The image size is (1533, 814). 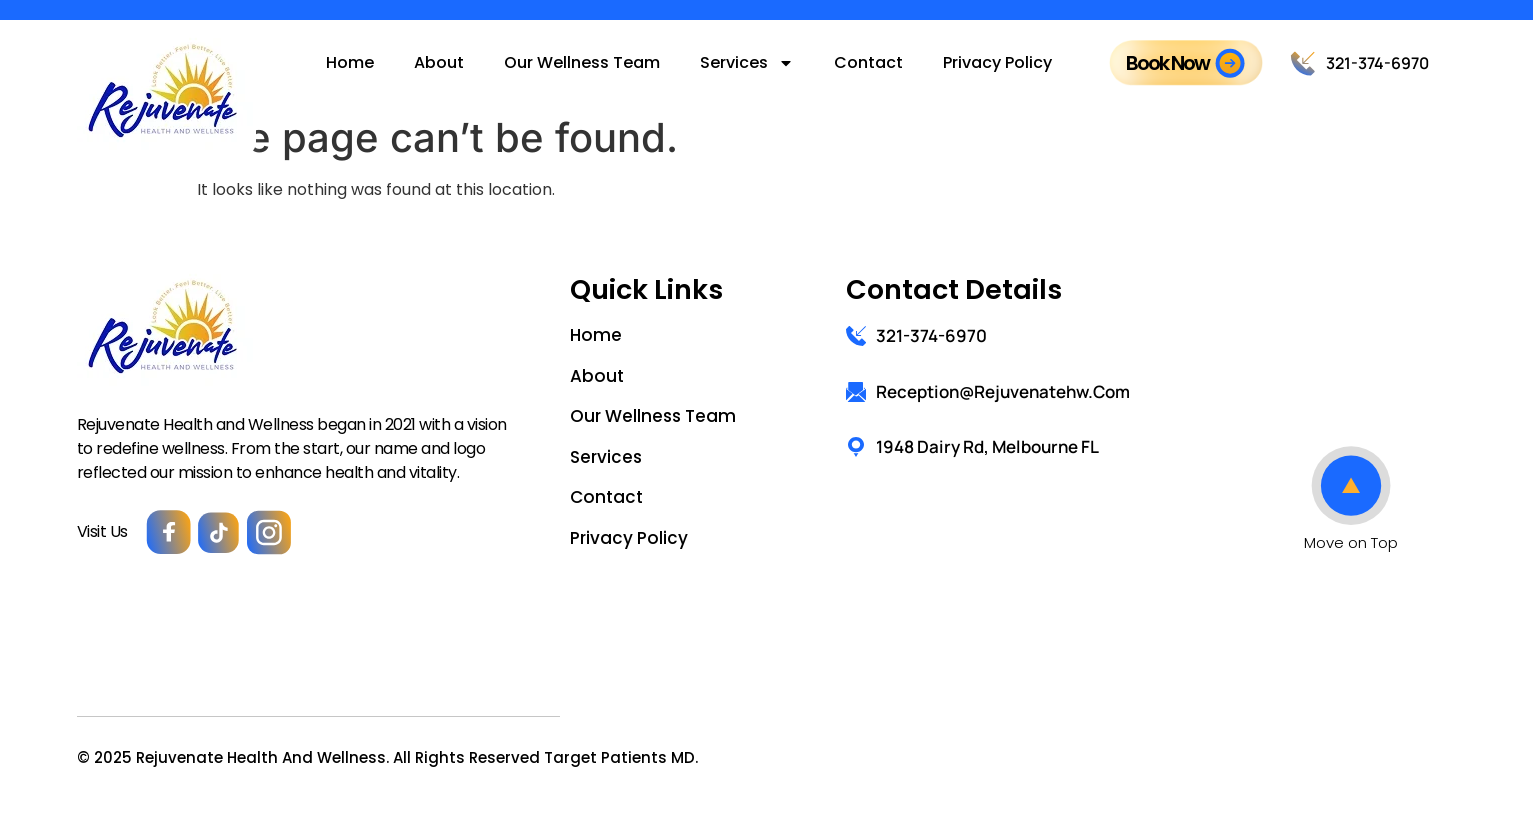 What do you see at coordinates (1351, 486) in the screenshot?
I see `[Move on Top]` at bounding box center [1351, 486].